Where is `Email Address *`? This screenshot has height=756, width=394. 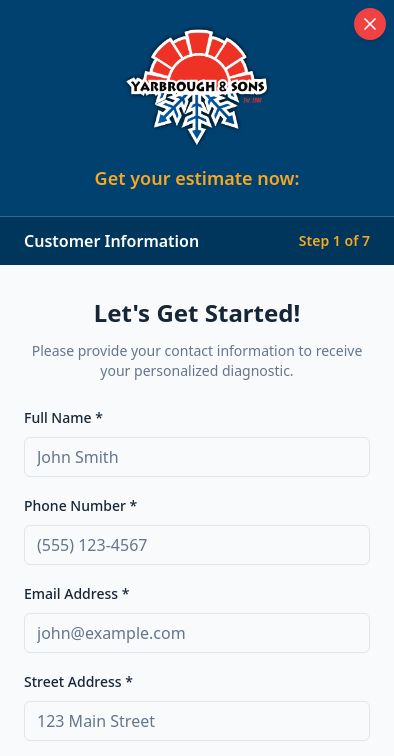
Email Address * is located at coordinates (76, 593).